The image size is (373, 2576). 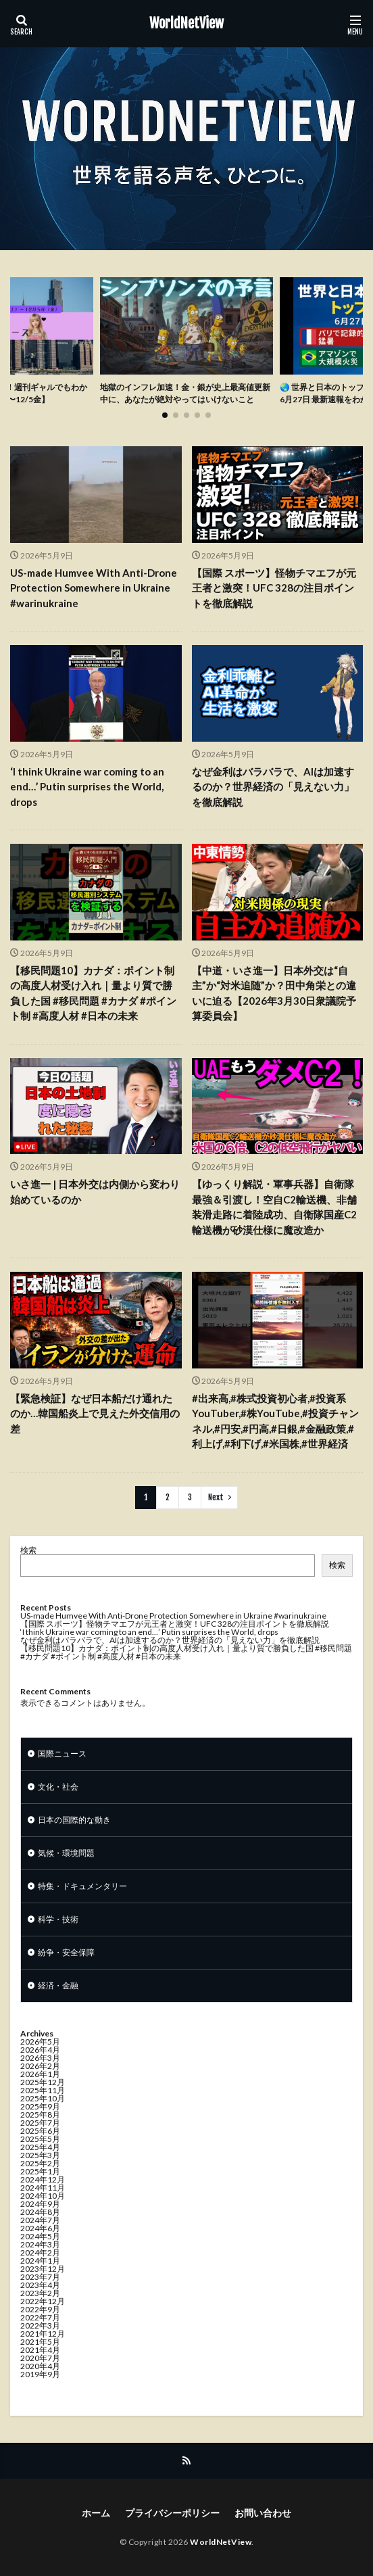 I want to click on 2024年9月, so click(x=40, y=2204).